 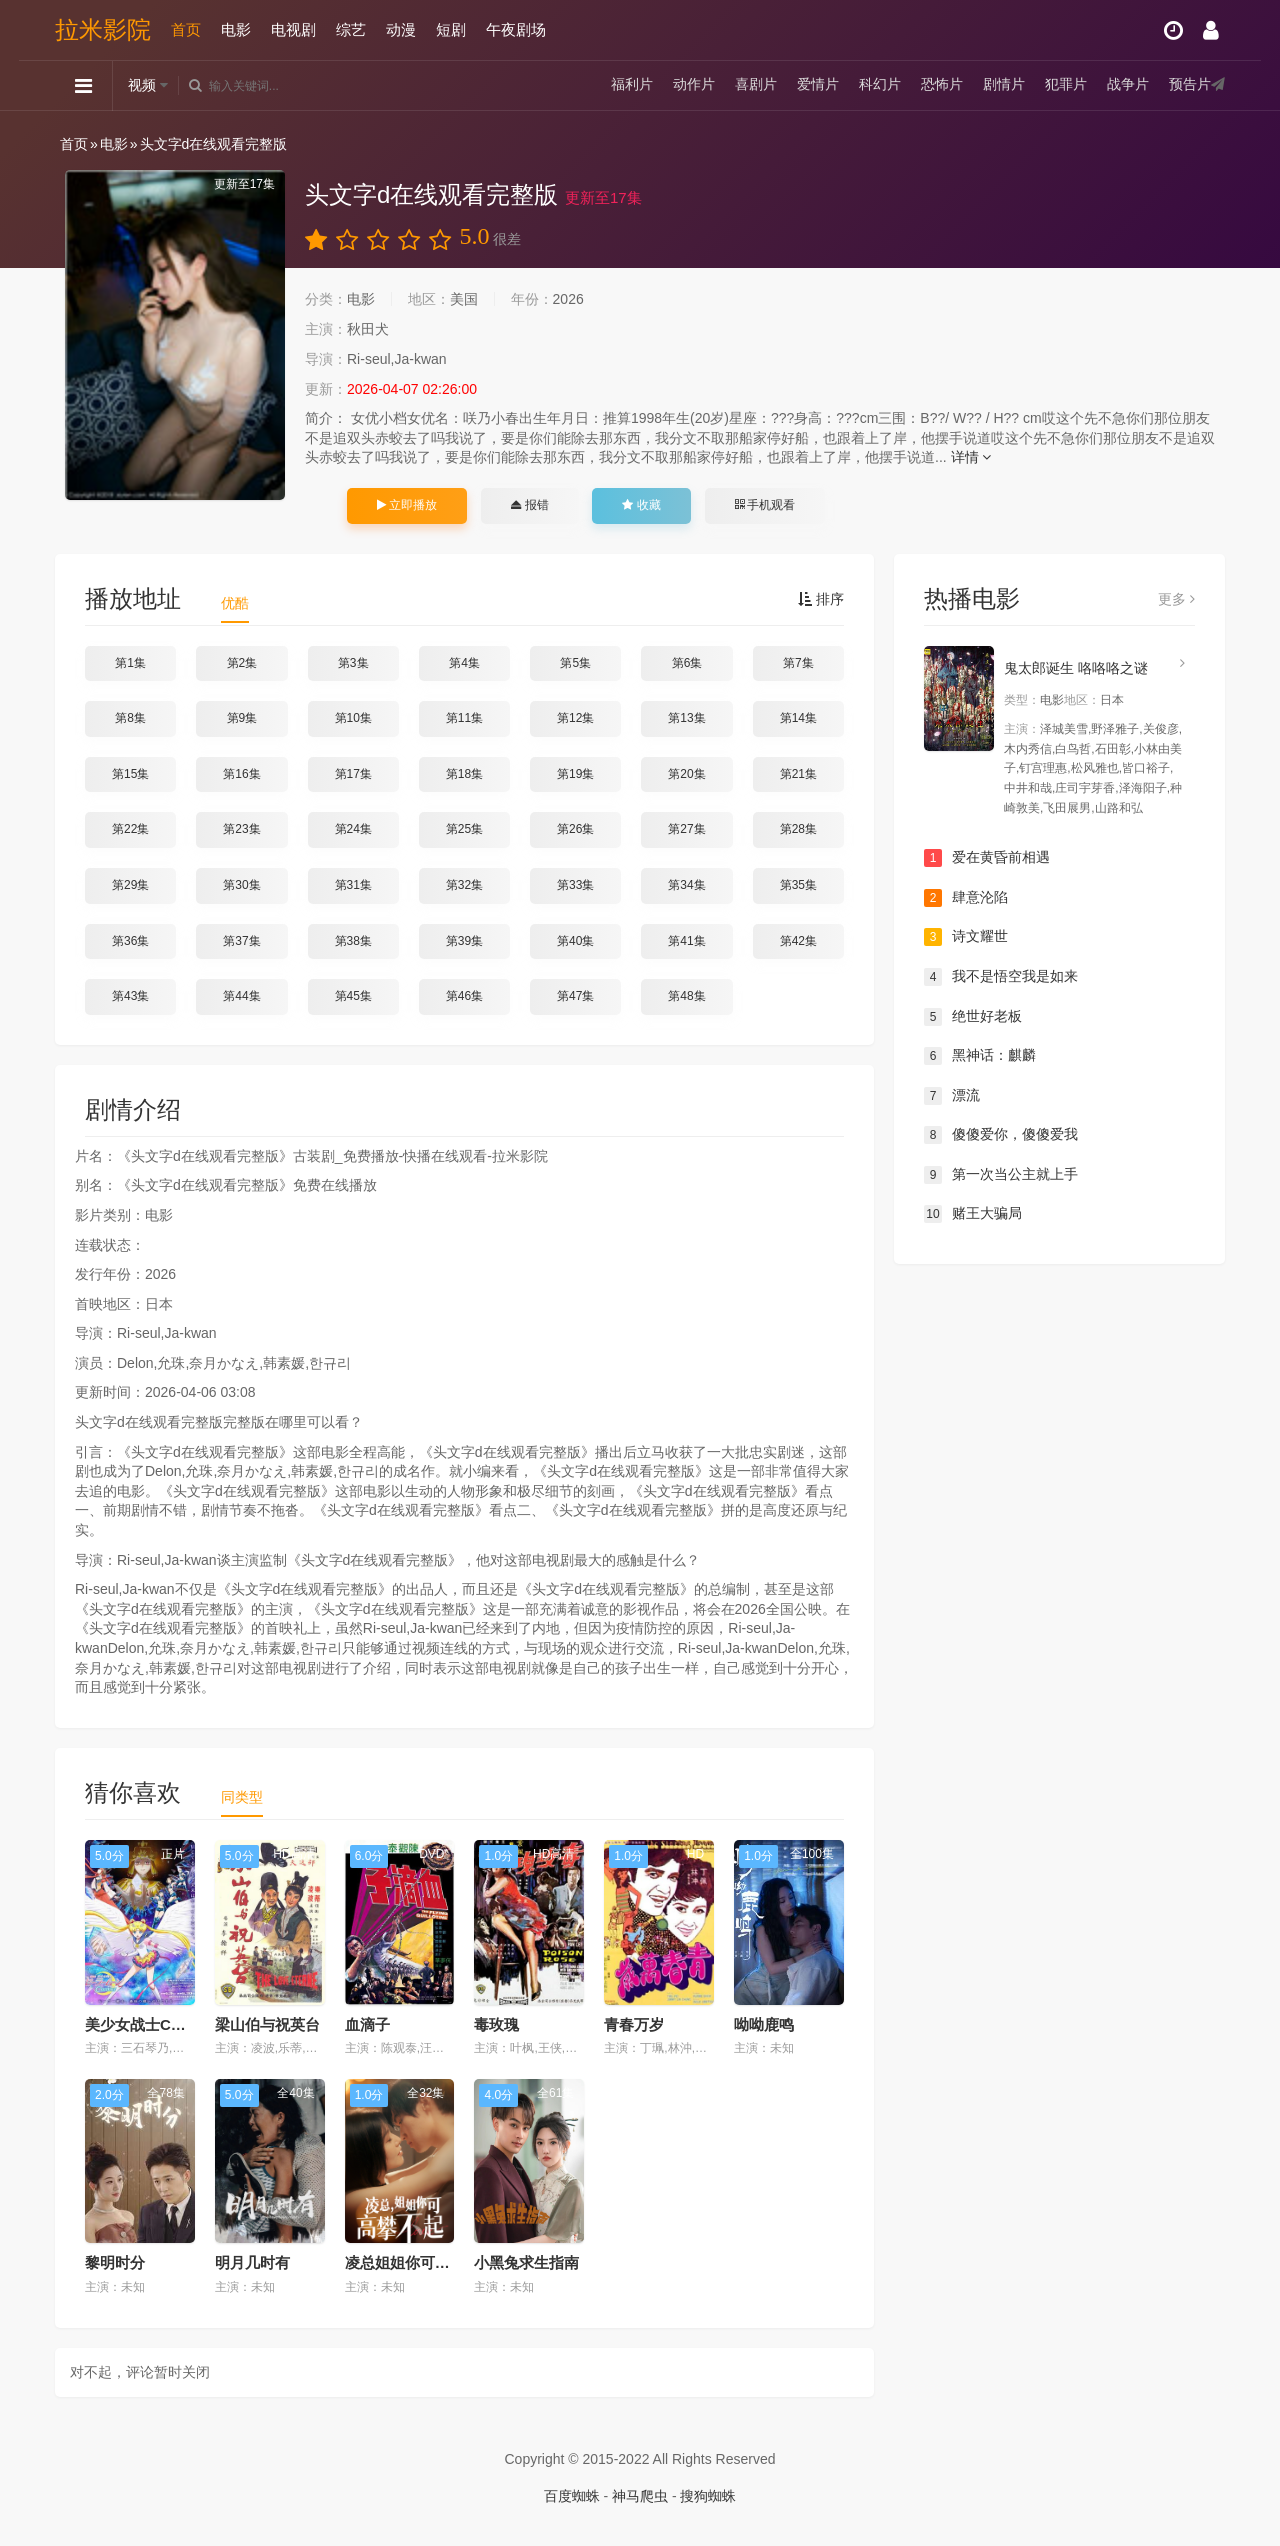 I want to click on 赌王大骗局, so click(x=973, y=1214).